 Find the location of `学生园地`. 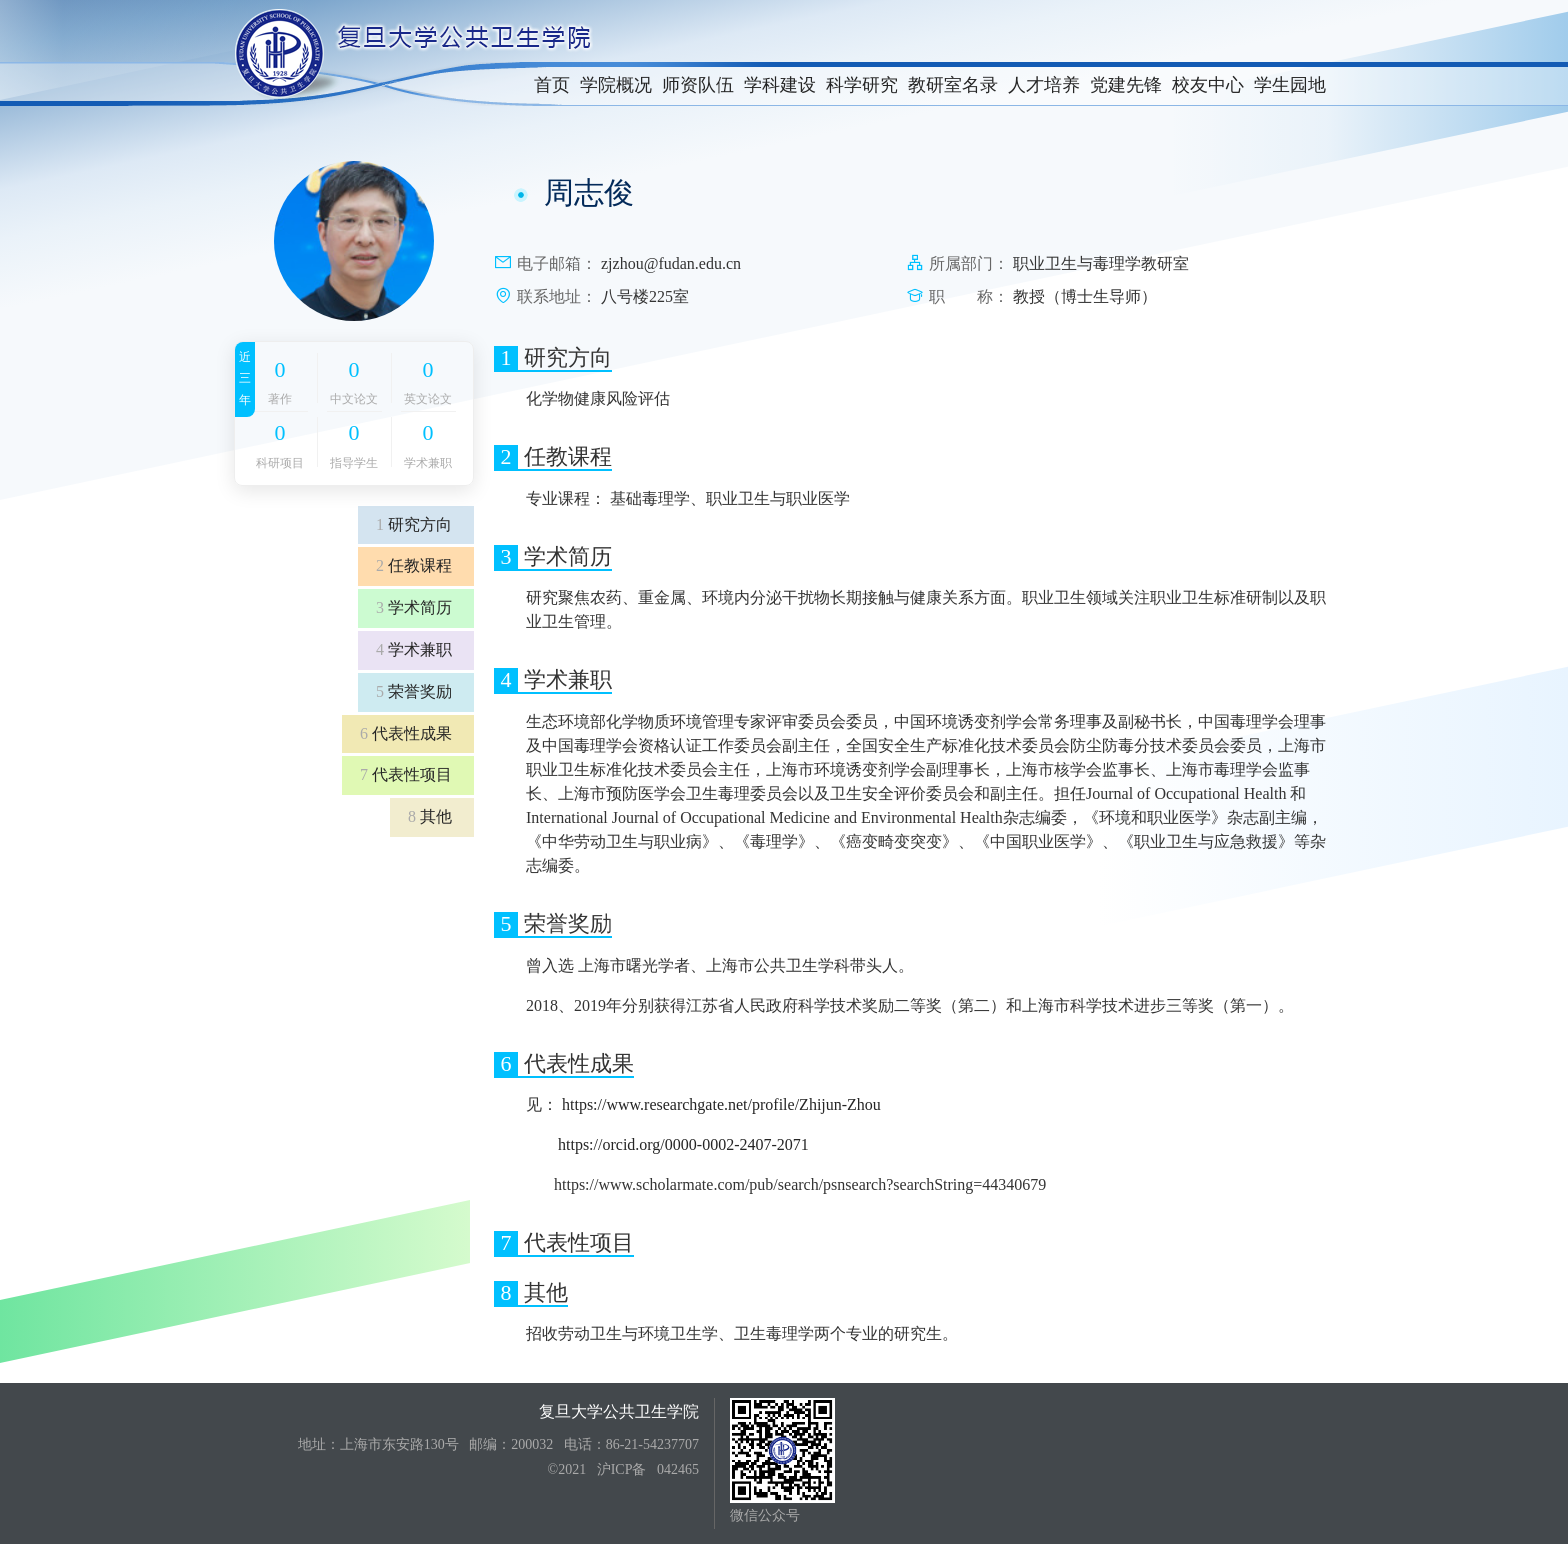

学生园地 is located at coordinates (1290, 85).